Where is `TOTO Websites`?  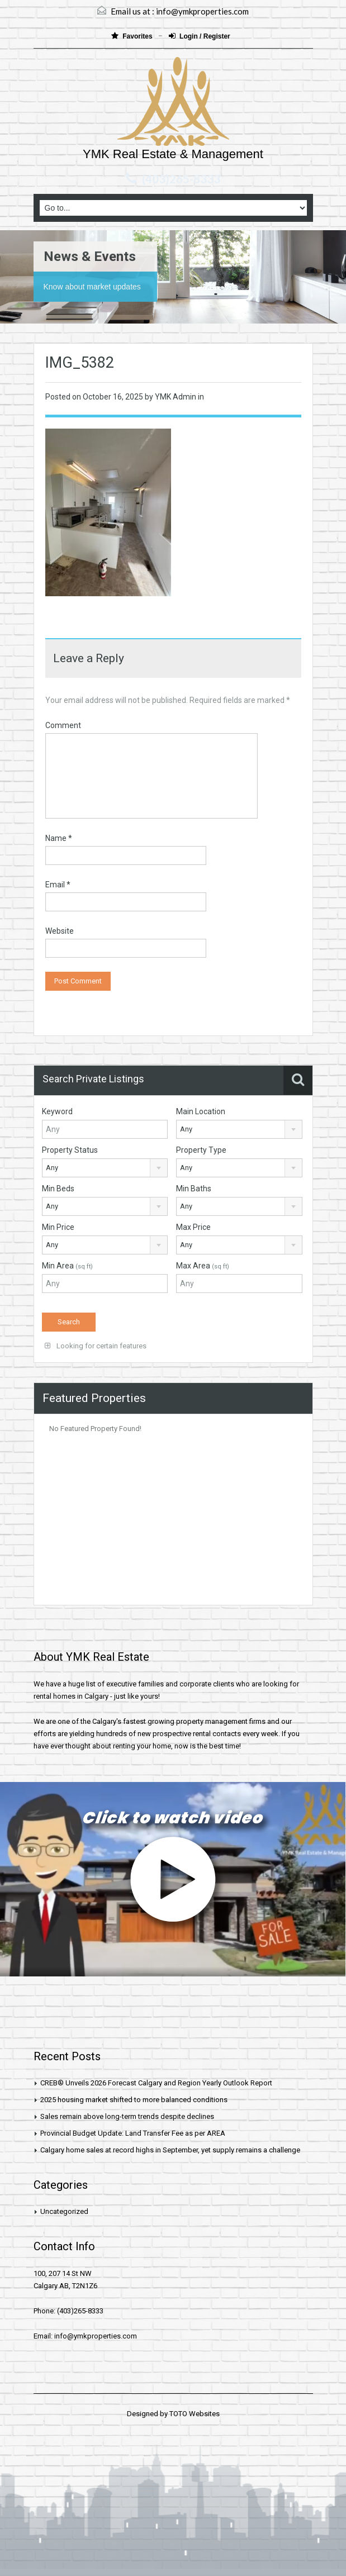
TOTO Websites is located at coordinates (194, 2413).